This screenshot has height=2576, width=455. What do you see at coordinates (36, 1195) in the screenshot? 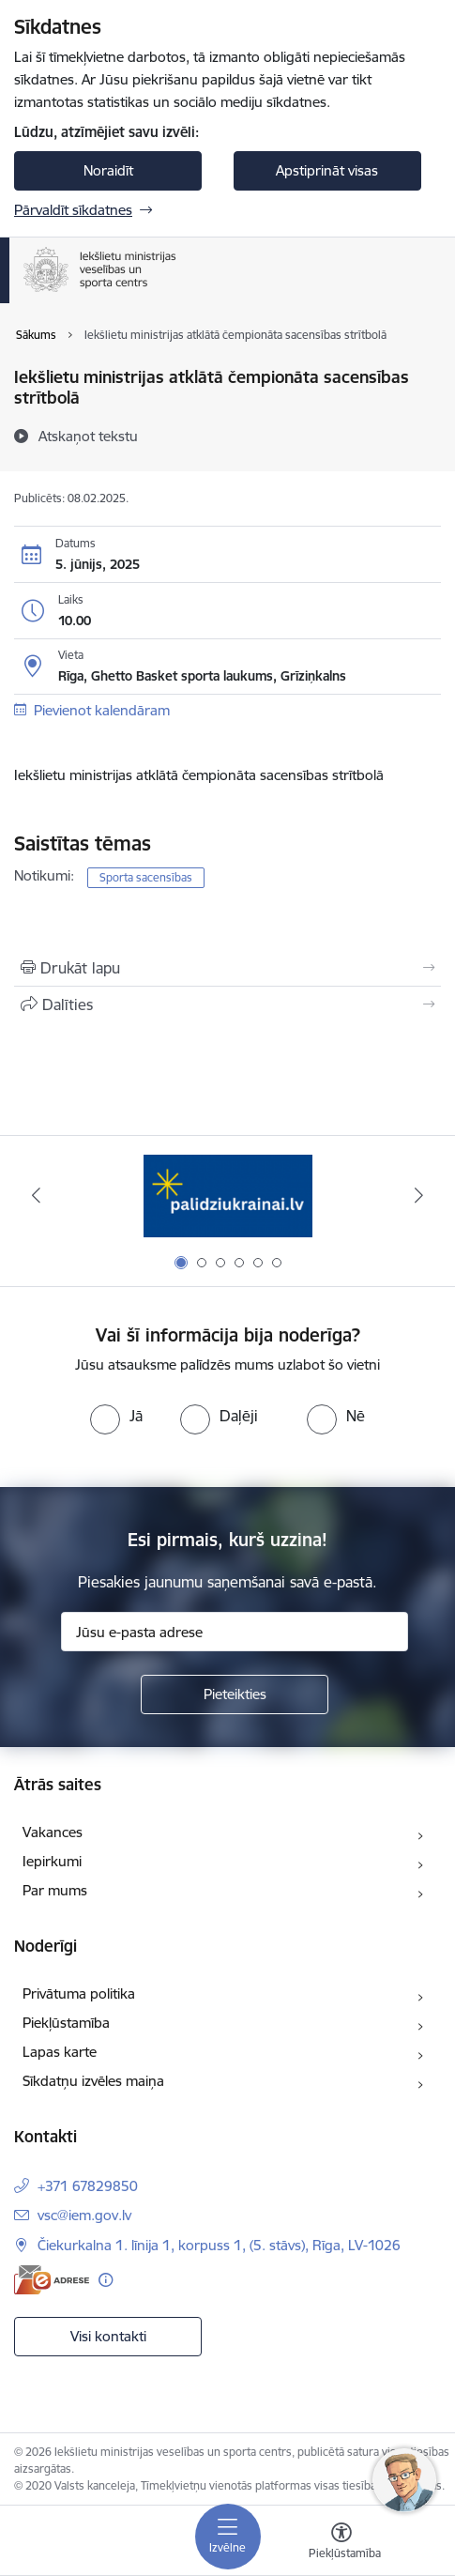
I see `[Iepriekšējais]` at bounding box center [36, 1195].